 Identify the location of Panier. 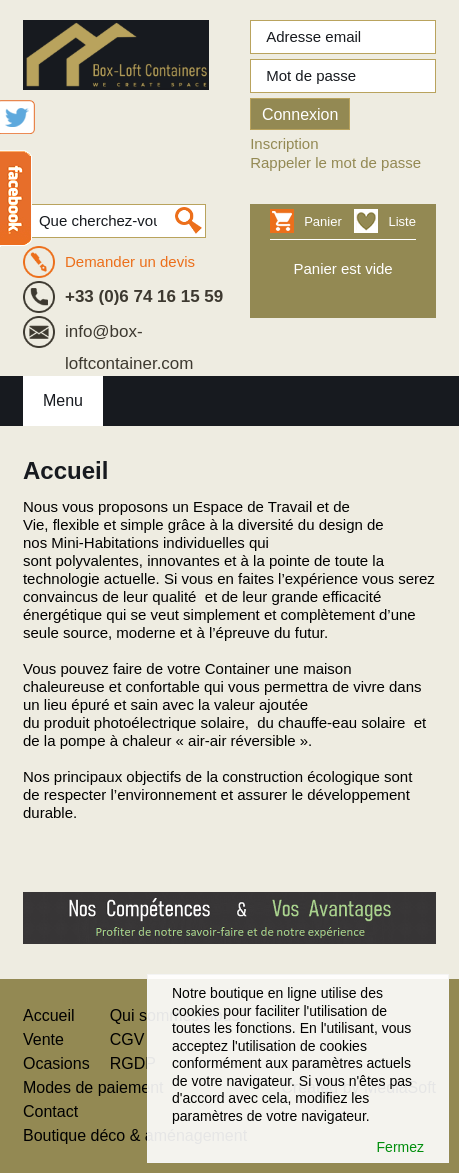
(320, 221).